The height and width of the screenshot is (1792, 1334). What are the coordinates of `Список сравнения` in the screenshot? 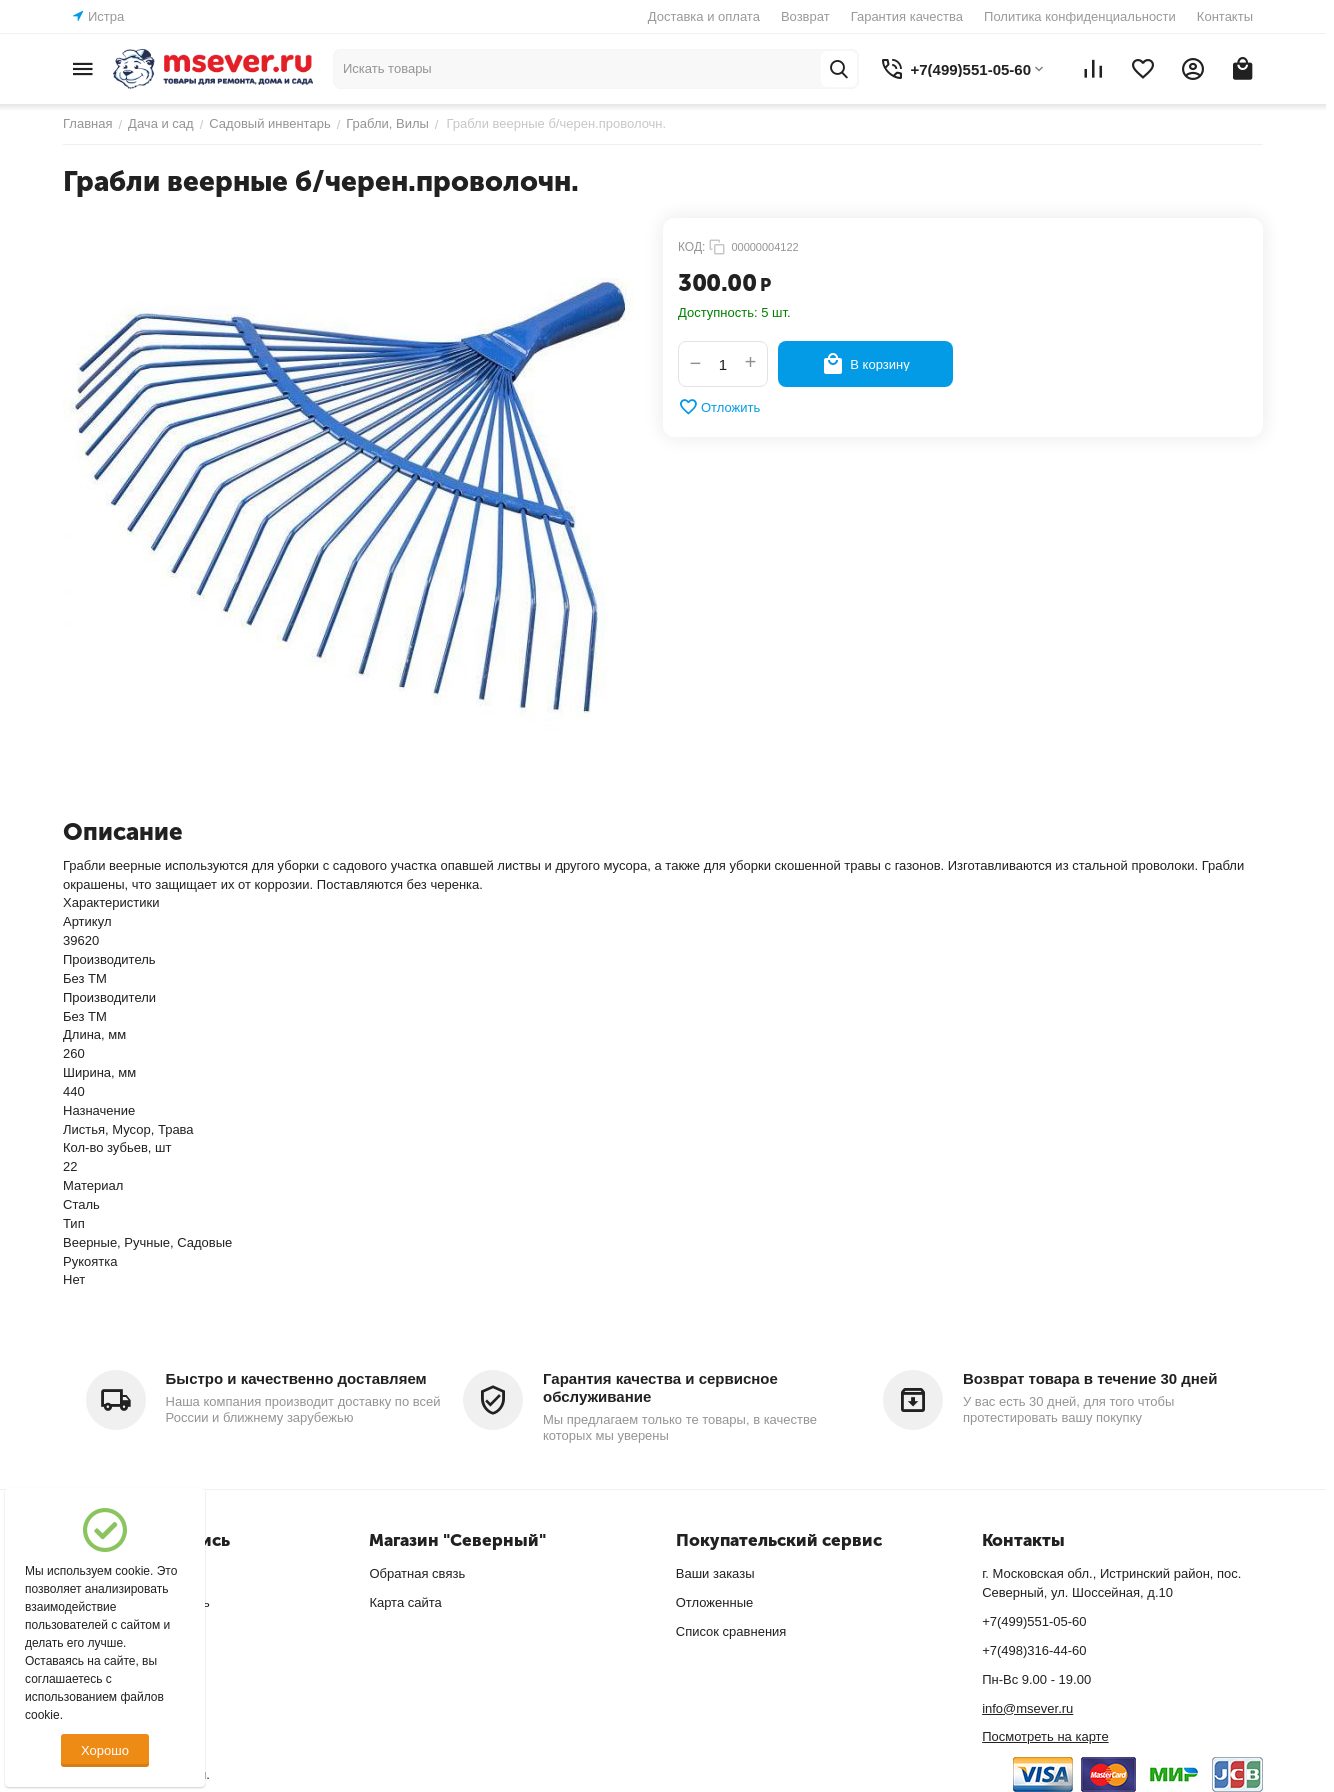 It's located at (731, 1631).